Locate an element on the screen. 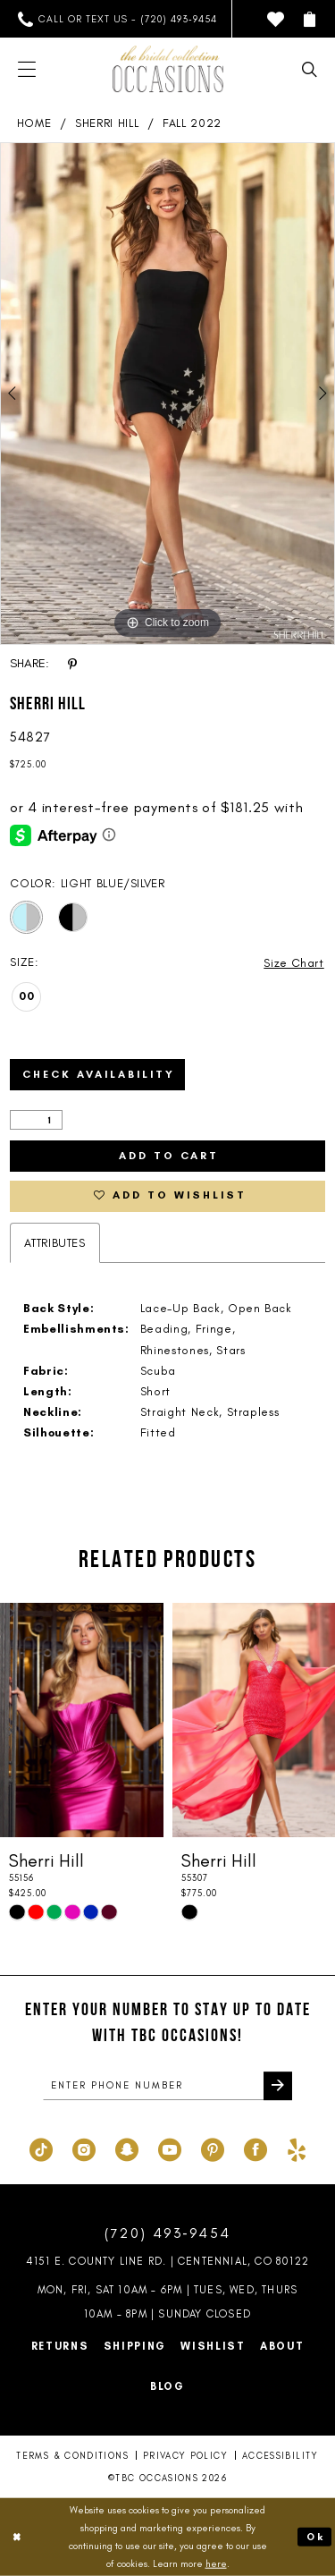 Image resolution: width=335 pixels, height=2576 pixels. Ok [Submit Dialog] is located at coordinates (315, 2536).